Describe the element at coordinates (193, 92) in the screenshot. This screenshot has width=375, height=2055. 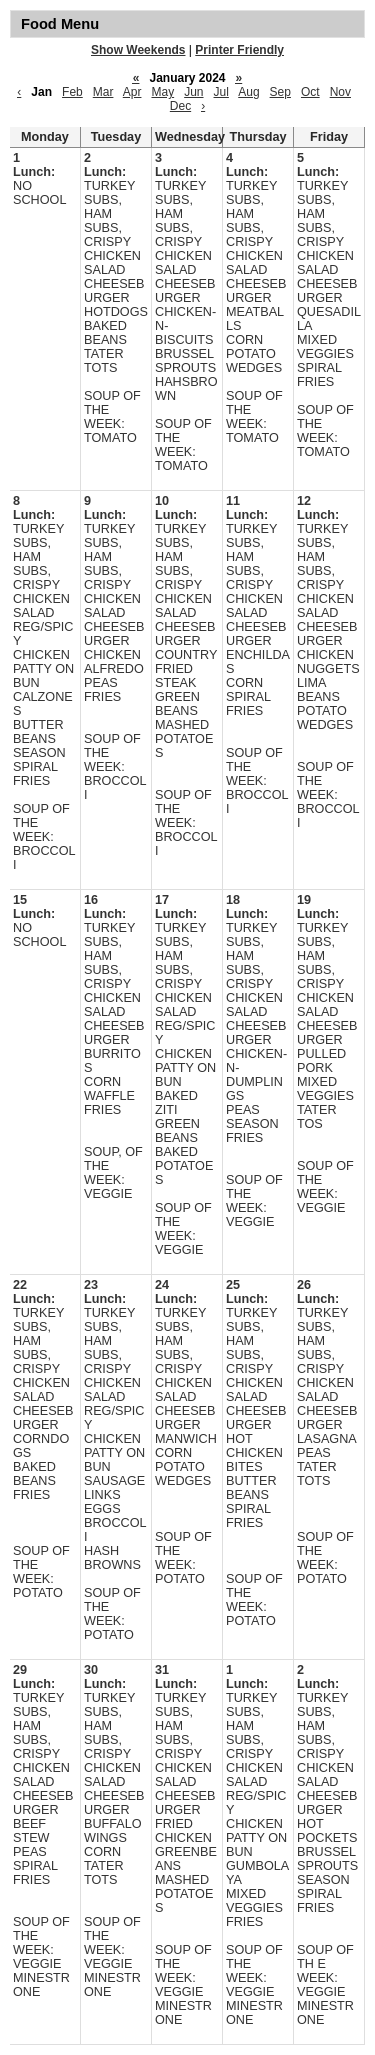
I see `Jun` at that location.